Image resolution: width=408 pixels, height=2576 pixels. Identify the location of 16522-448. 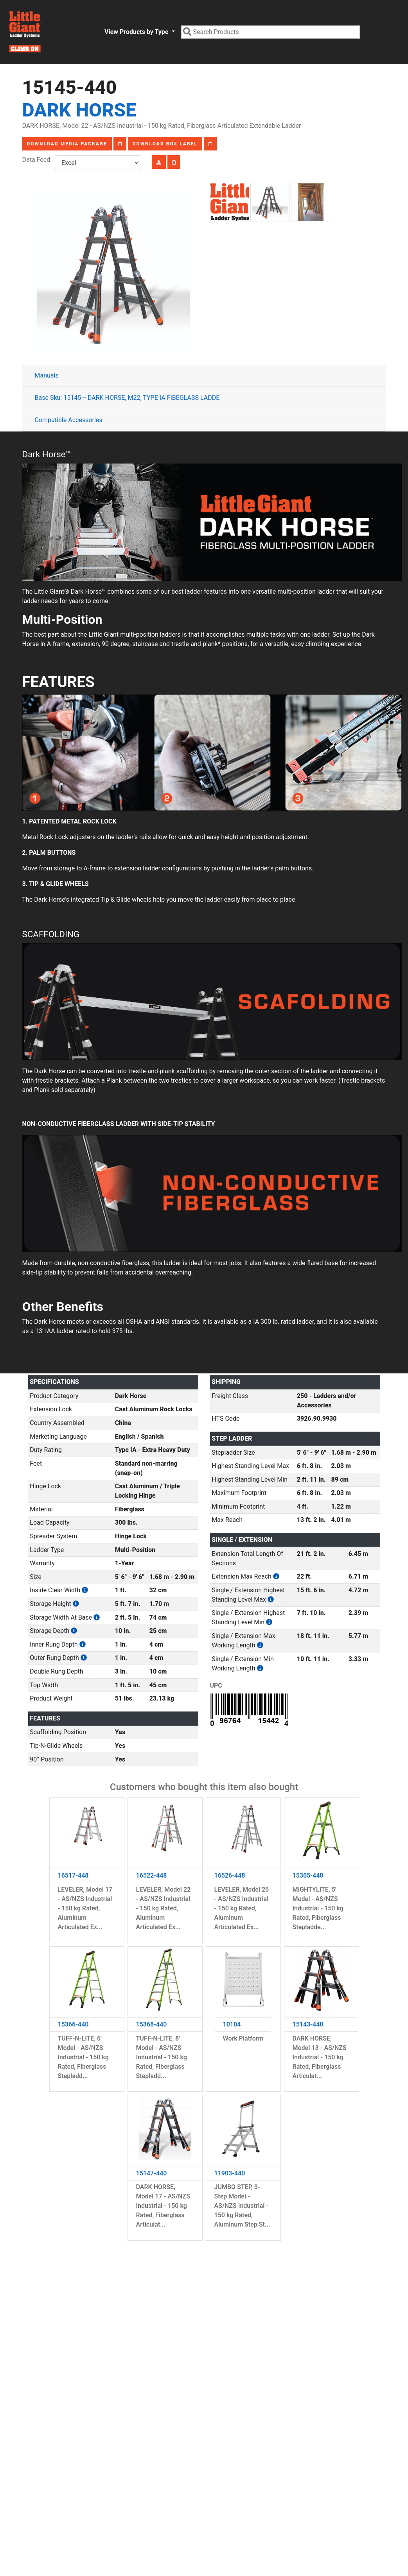
(151, 1875).